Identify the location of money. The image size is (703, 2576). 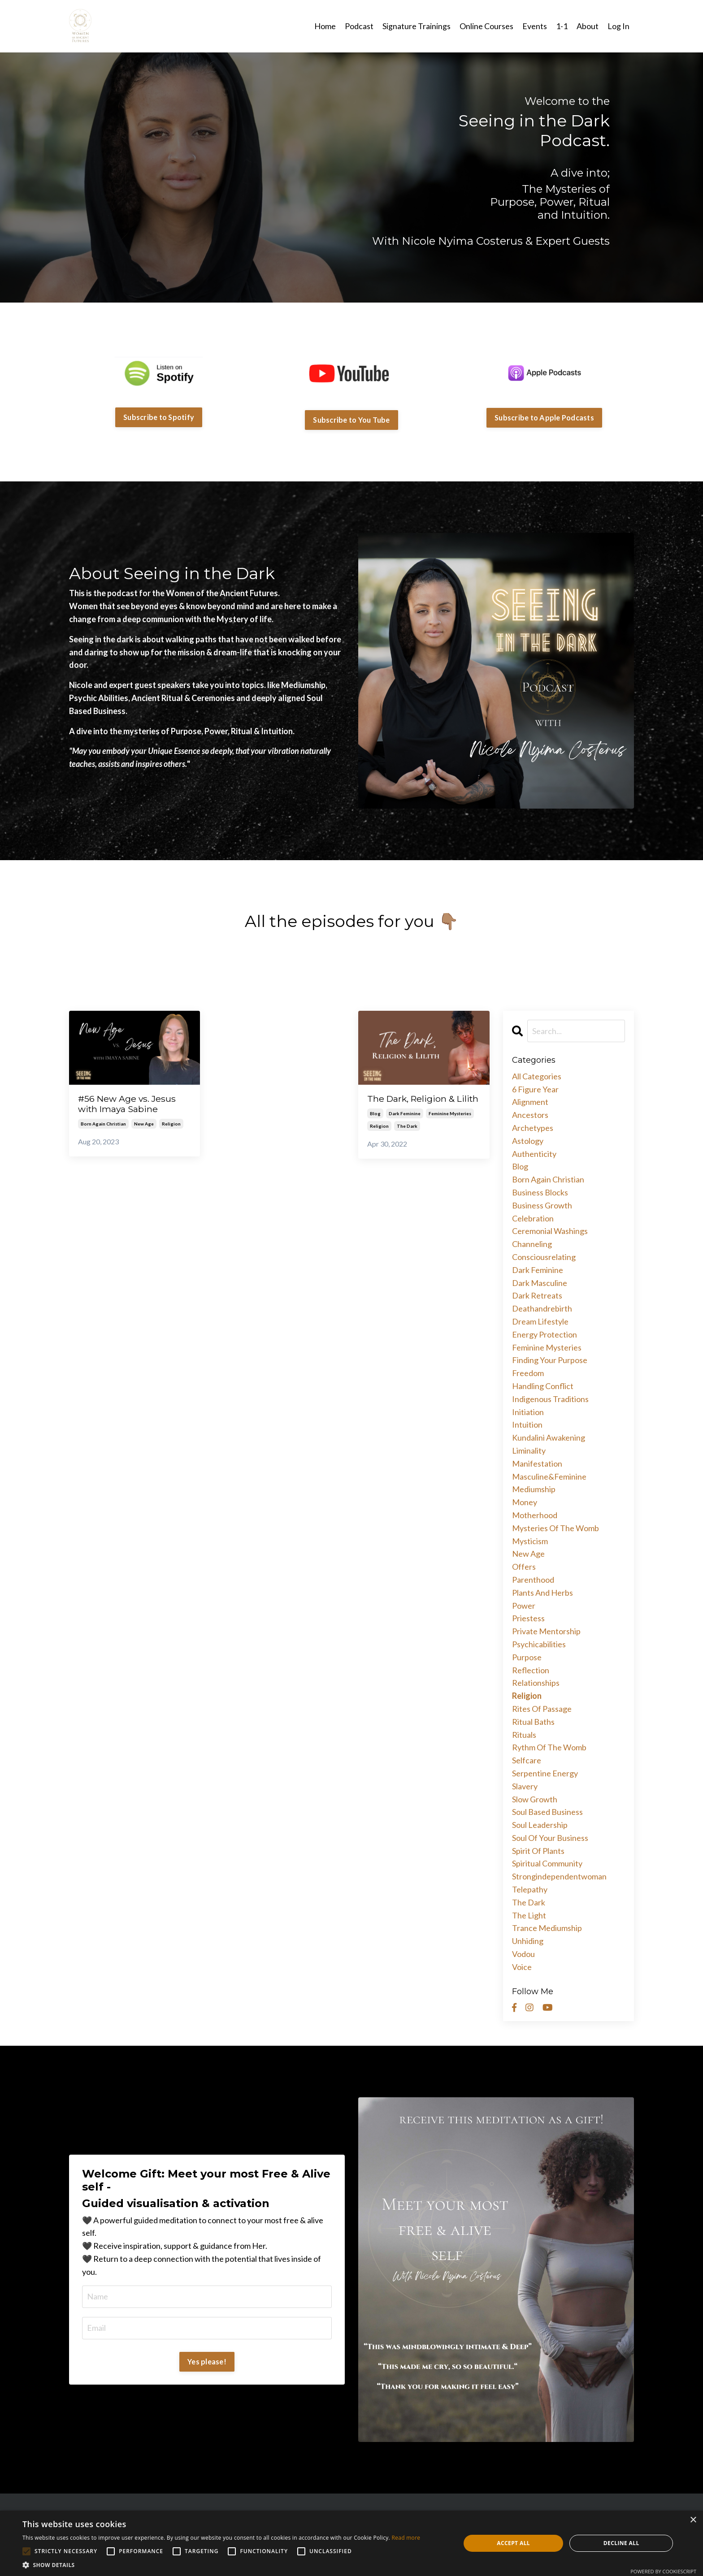
(524, 1502).